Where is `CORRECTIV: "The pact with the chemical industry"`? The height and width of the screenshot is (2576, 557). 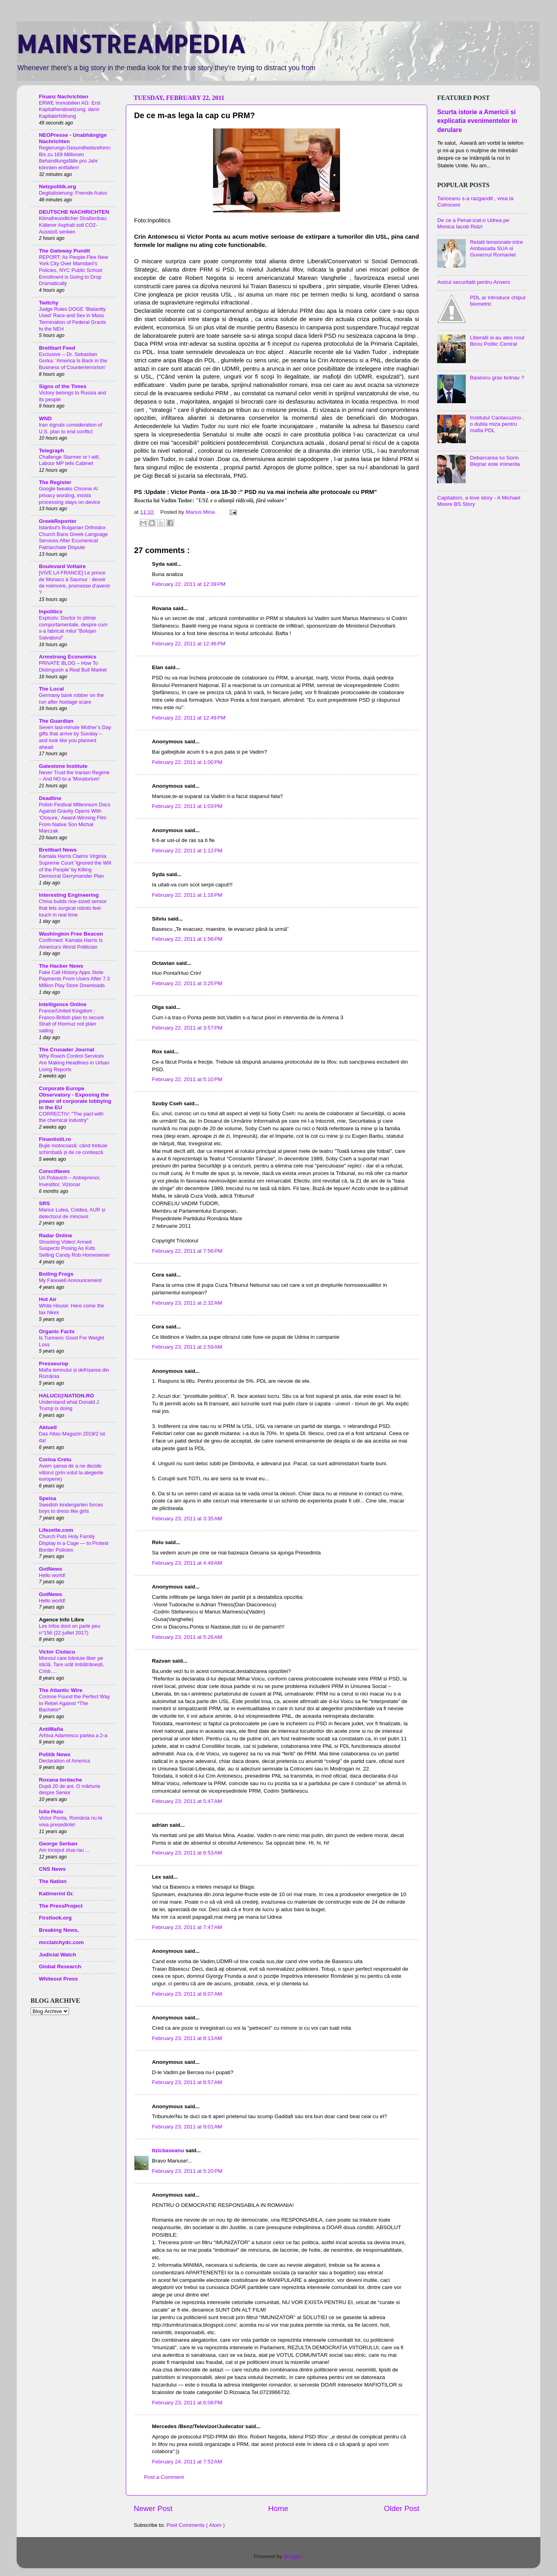 CORRECTIV: "The pact with the chemical industry" is located at coordinates (71, 1117).